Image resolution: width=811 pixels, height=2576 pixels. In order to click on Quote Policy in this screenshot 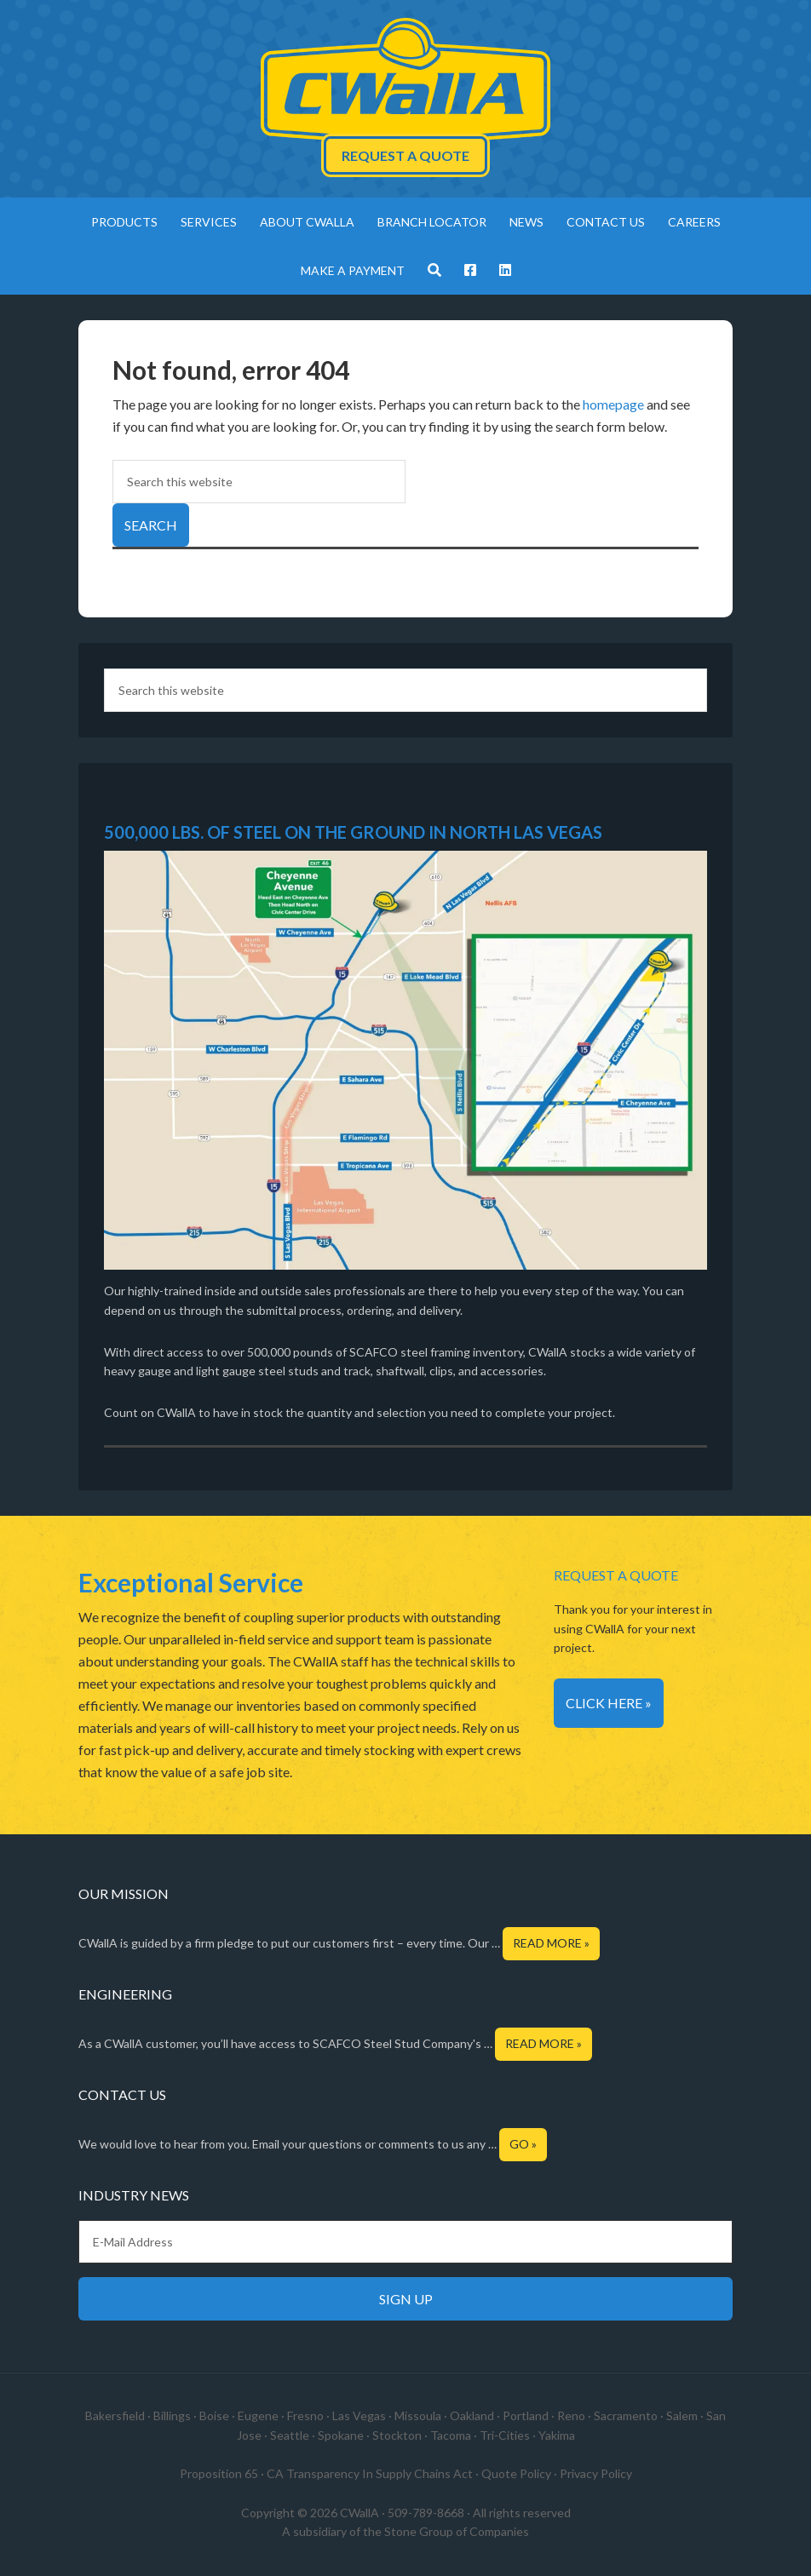, I will do `click(516, 2473)`.